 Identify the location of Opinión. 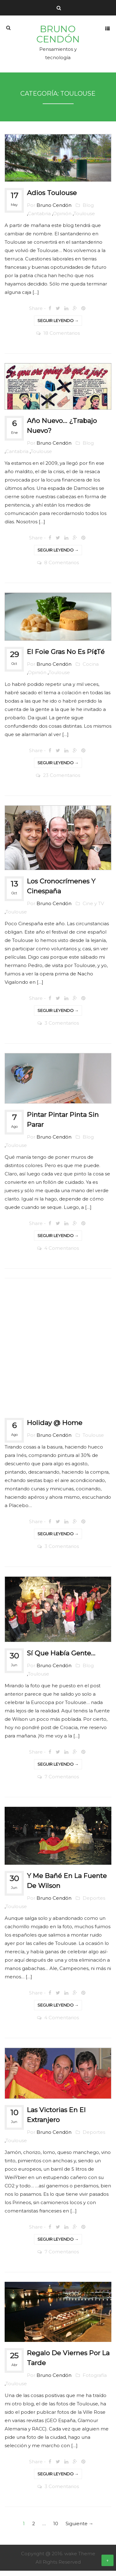
(59, 219).